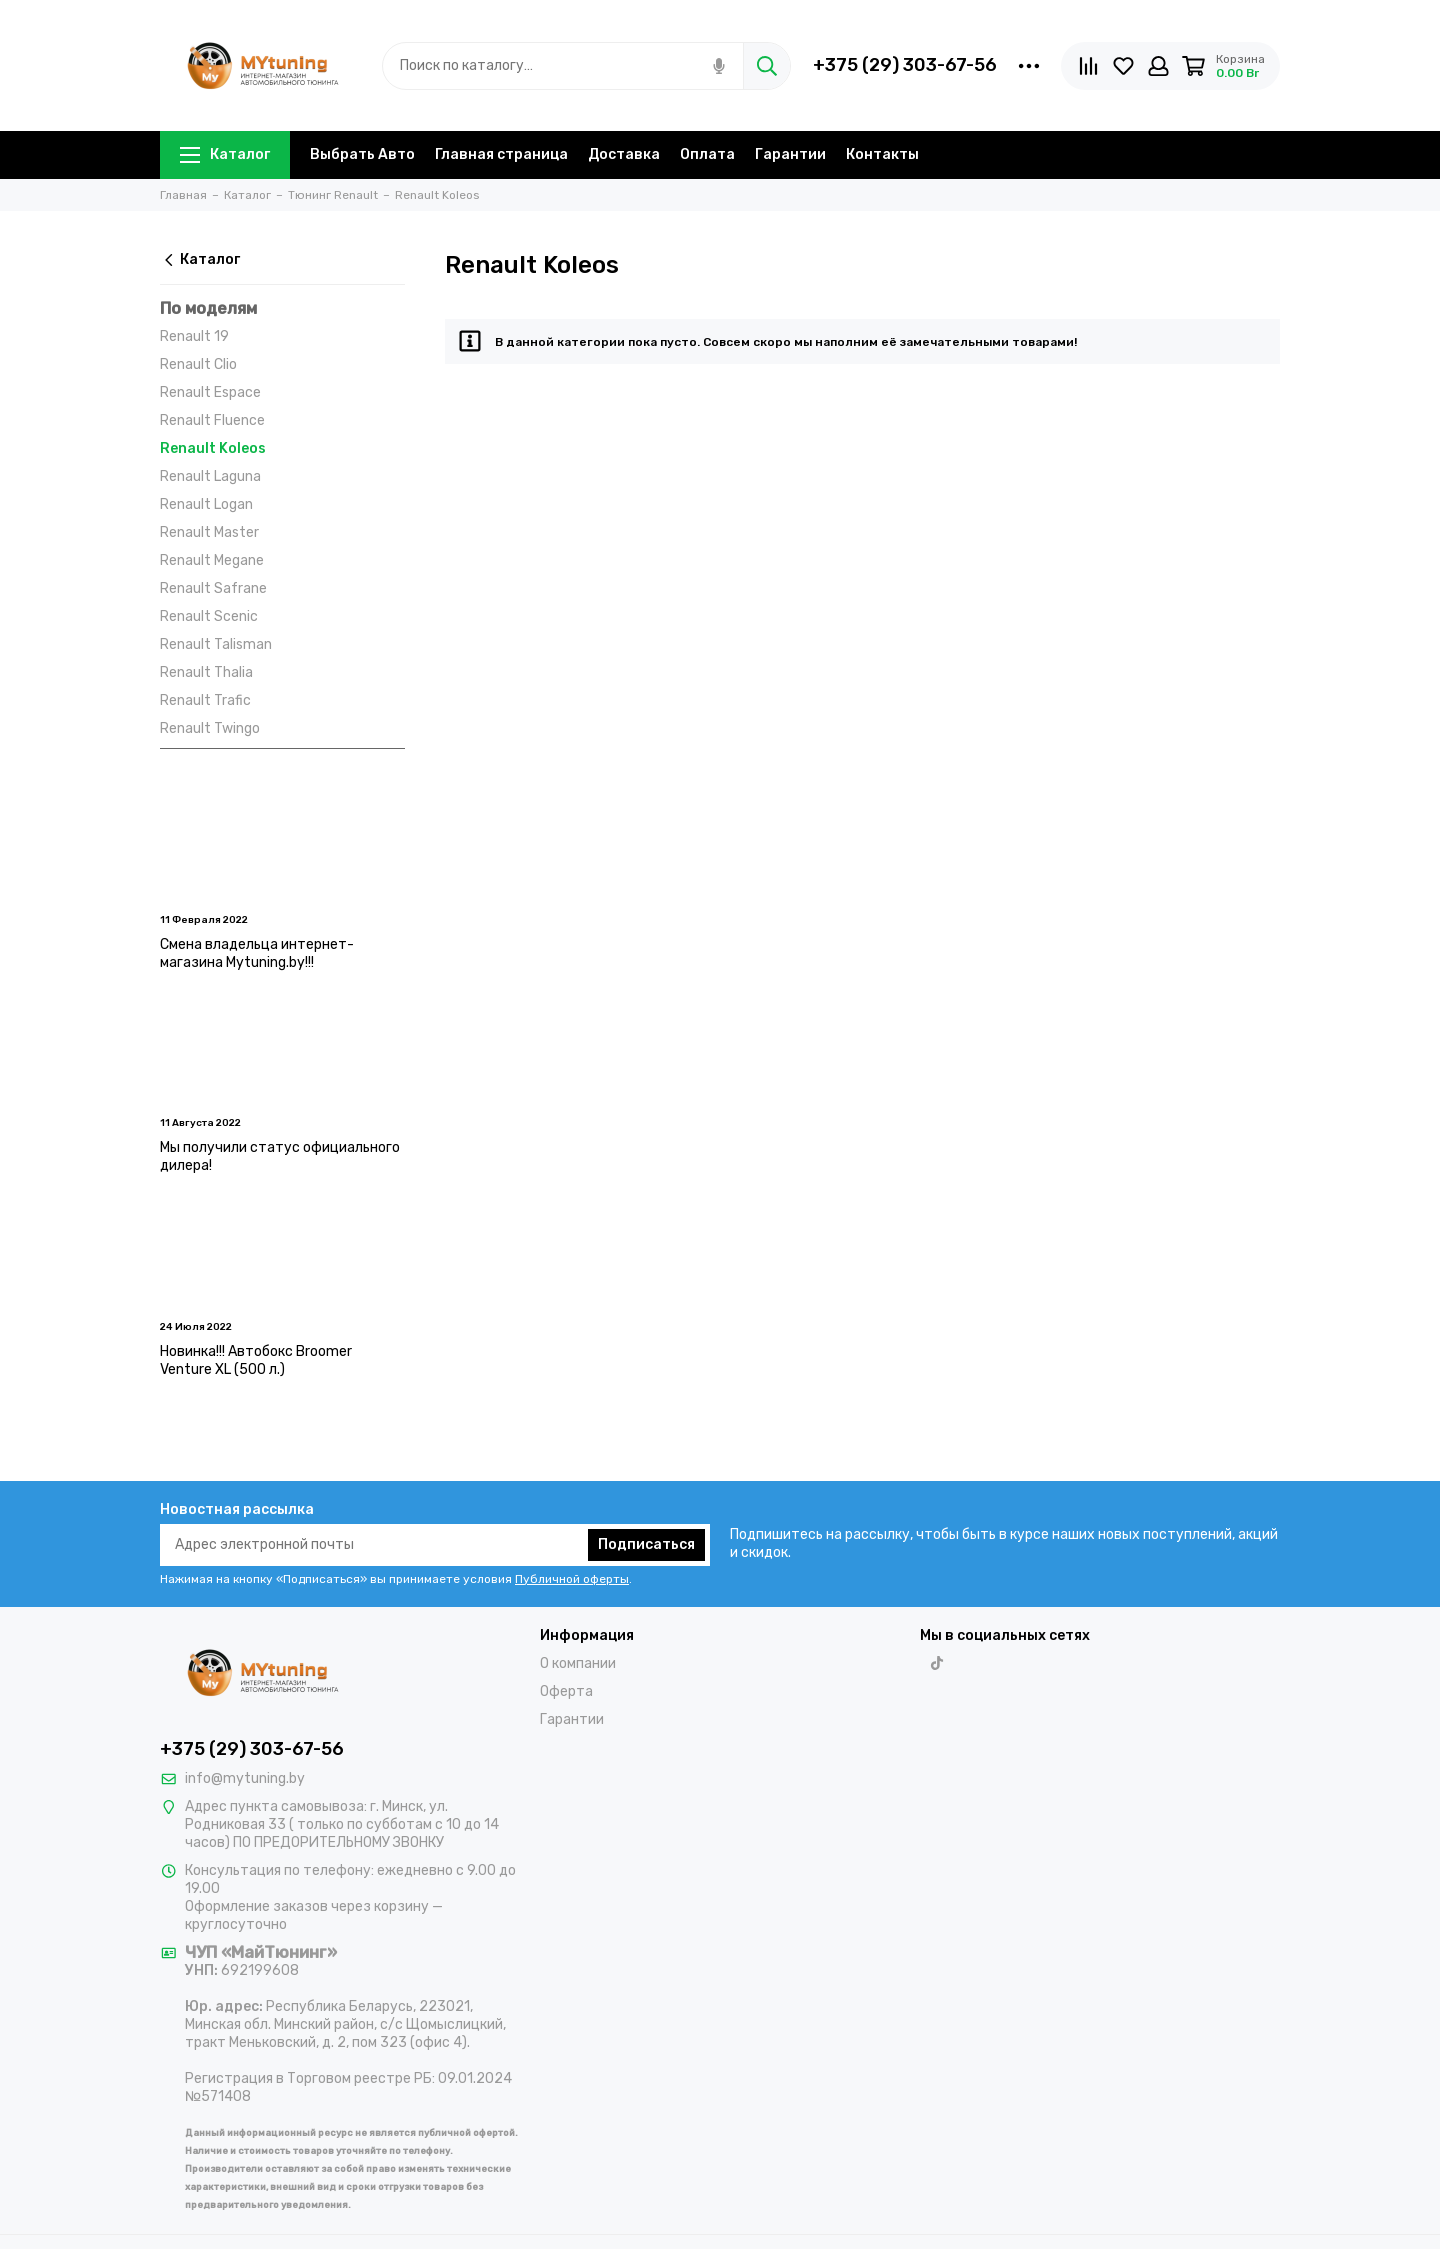  I want to click on Главная страница, so click(501, 154).